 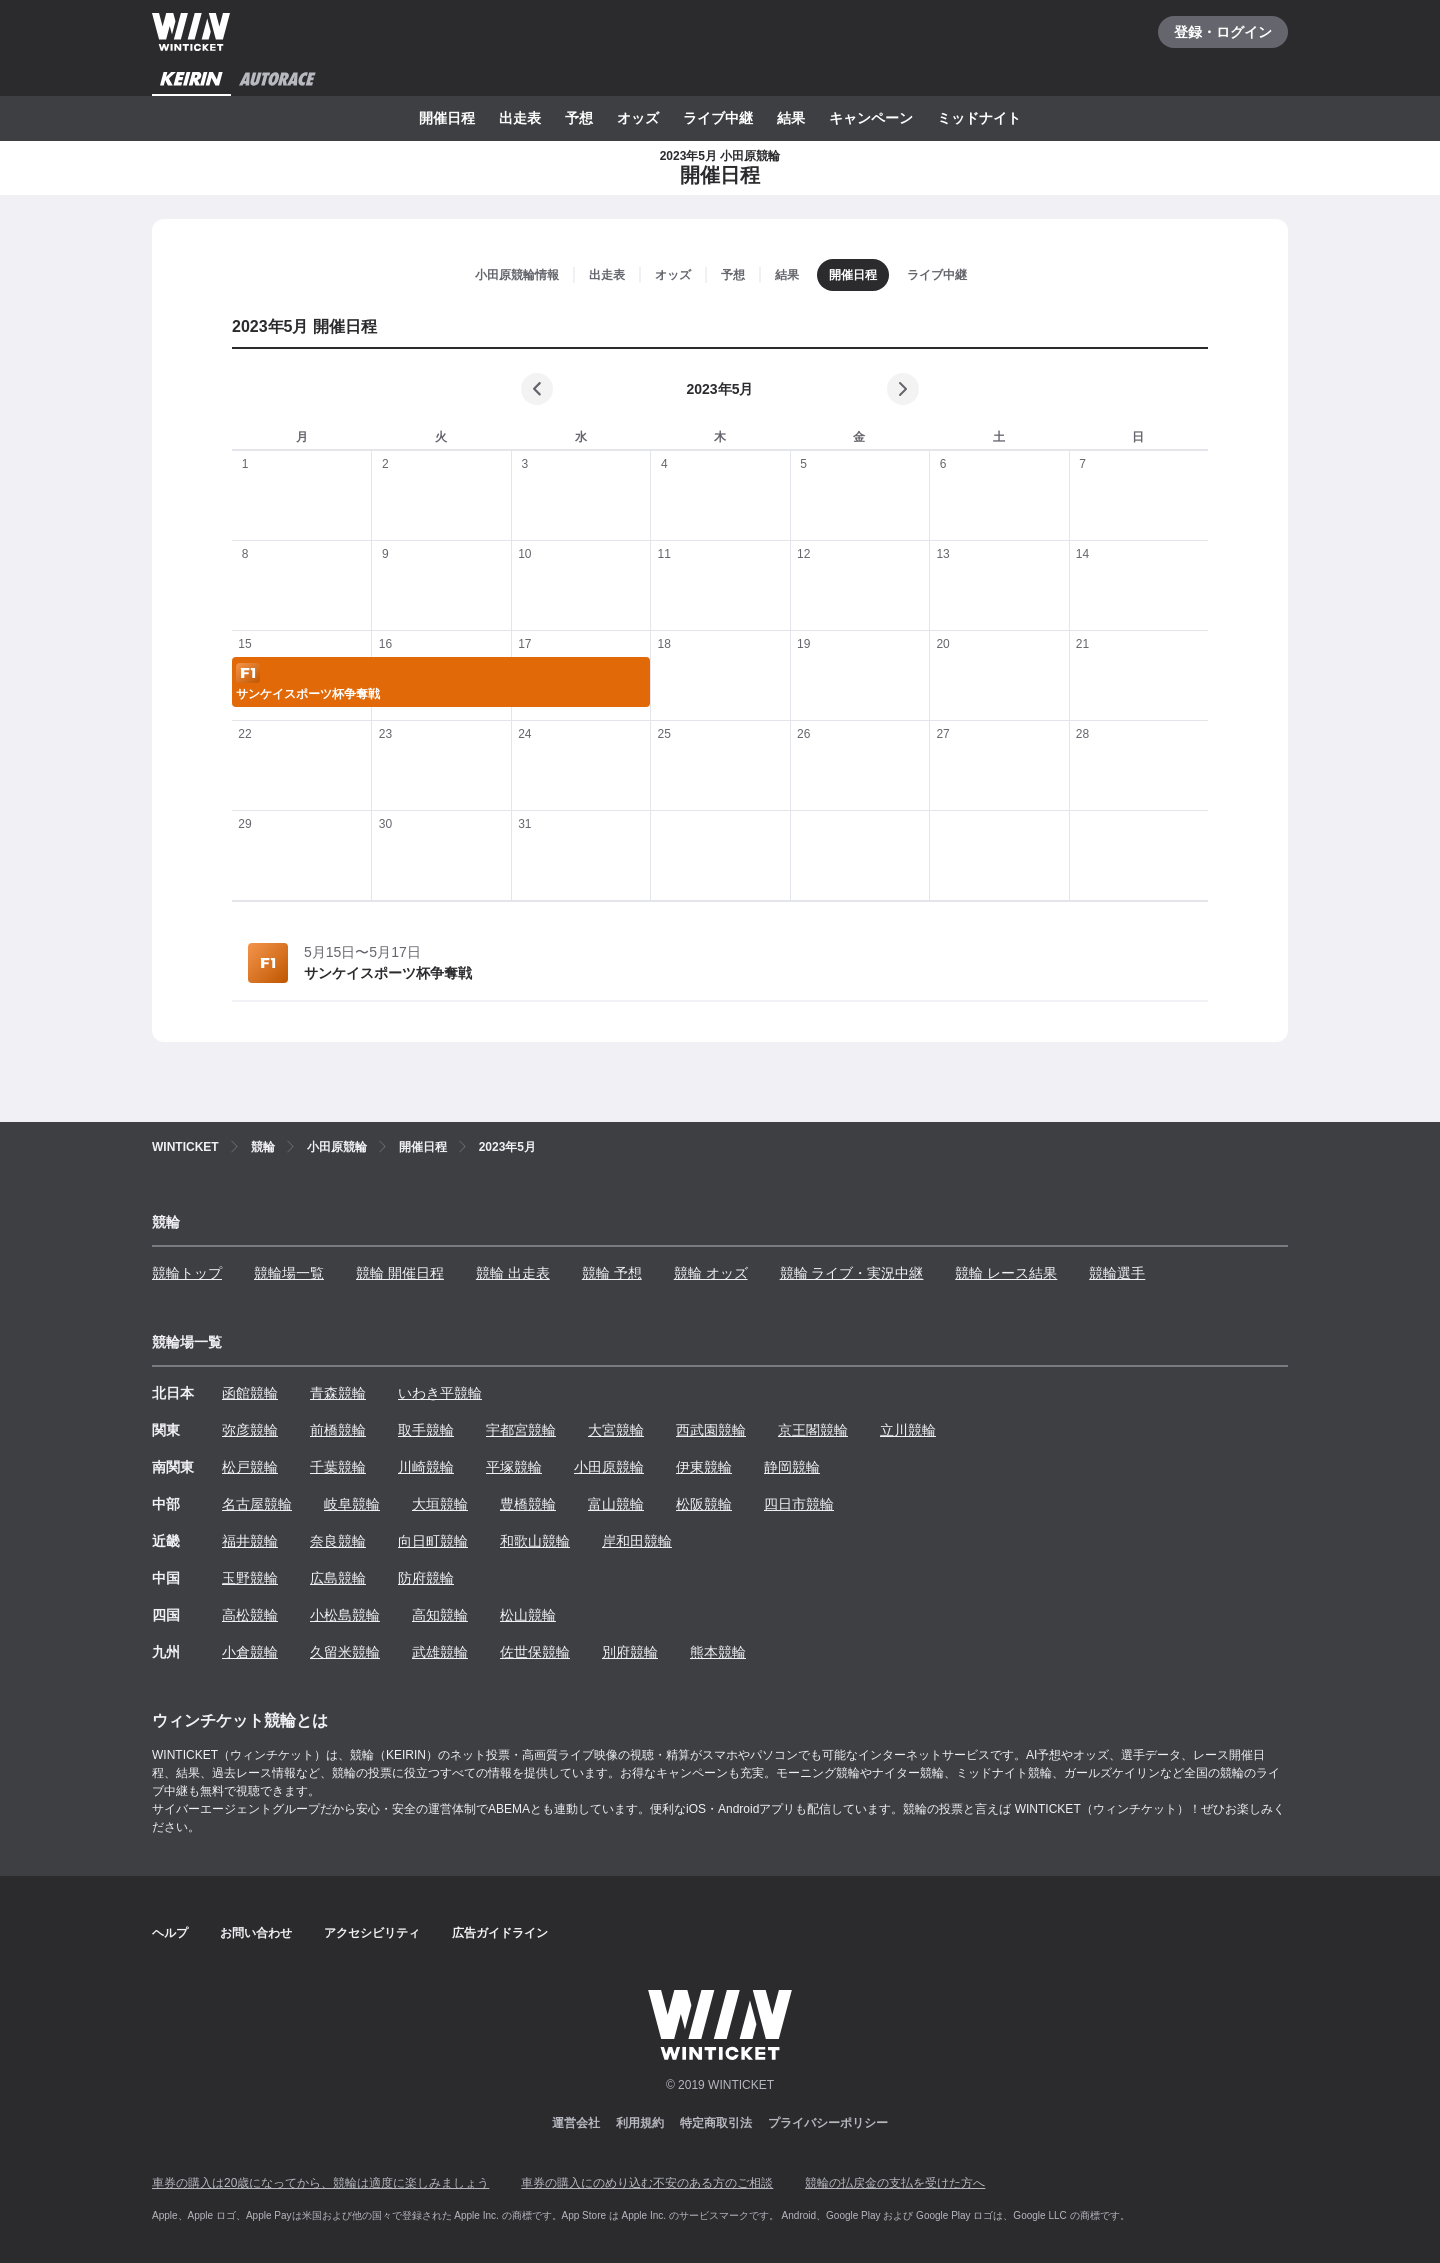 What do you see at coordinates (716, 2123) in the screenshot?
I see `特定商取引法` at bounding box center [716, 2123].